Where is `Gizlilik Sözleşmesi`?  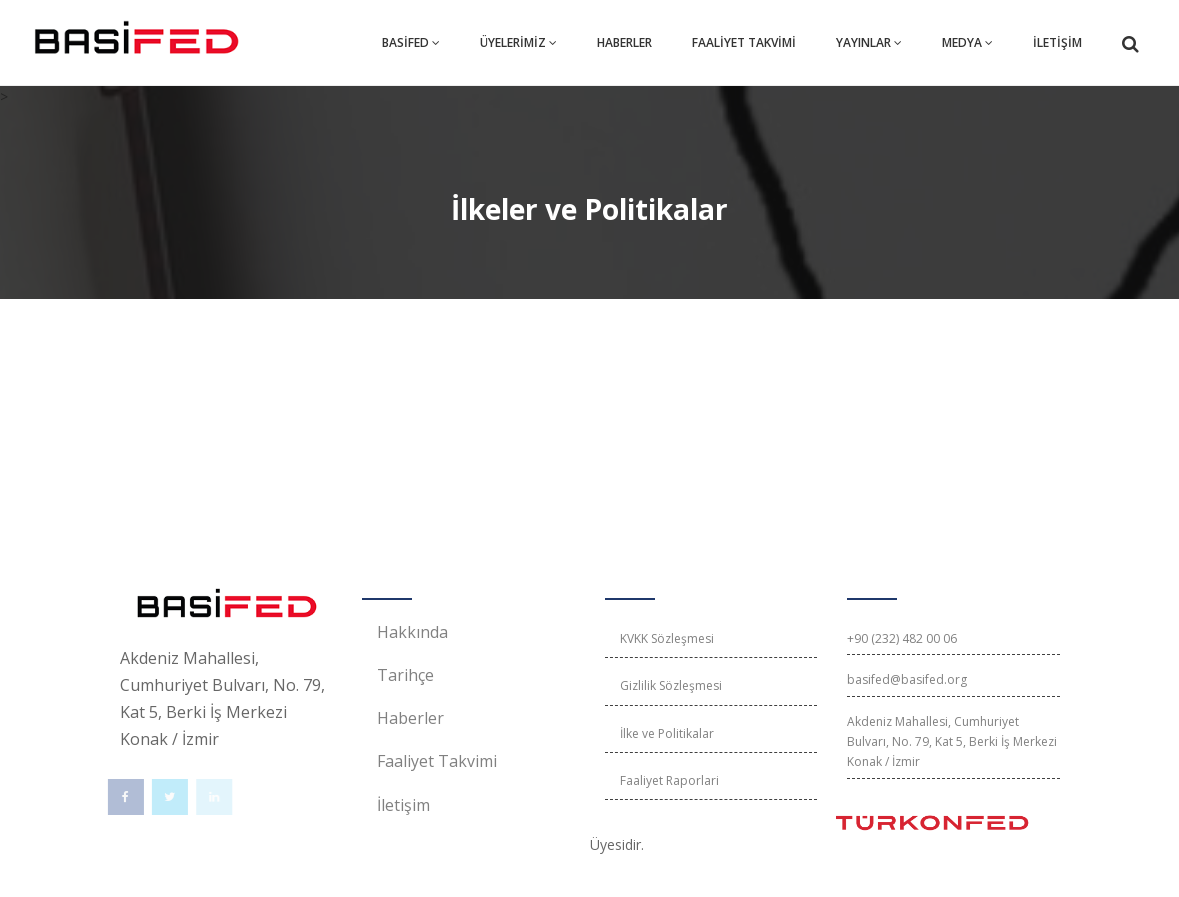
Gizlilik Sözleşmesi is located at coordinates (671, 685).